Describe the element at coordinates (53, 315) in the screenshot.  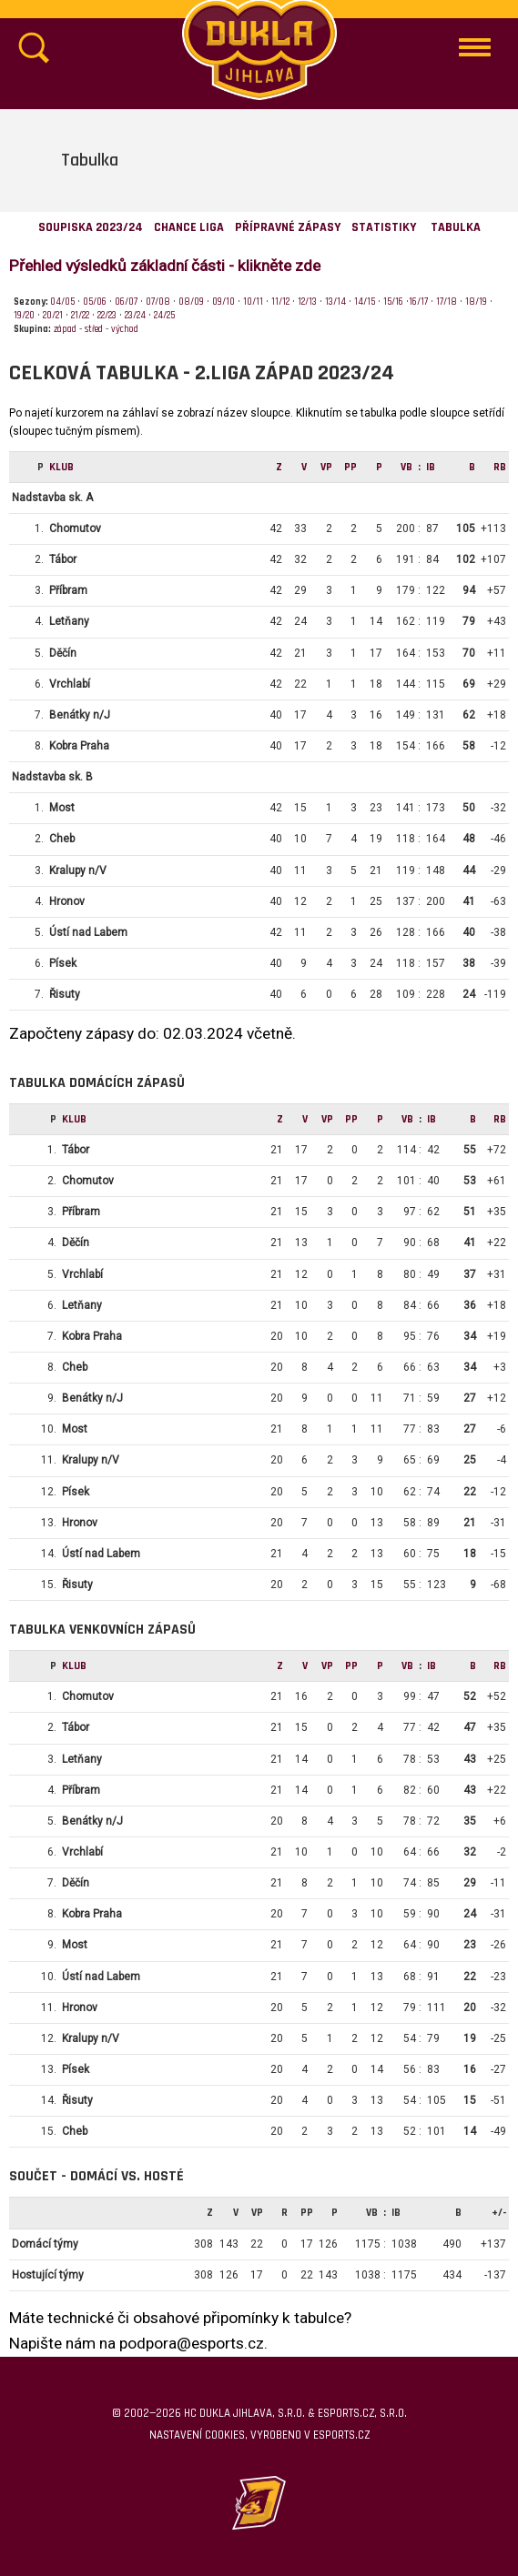
I see `20/21` at that location.